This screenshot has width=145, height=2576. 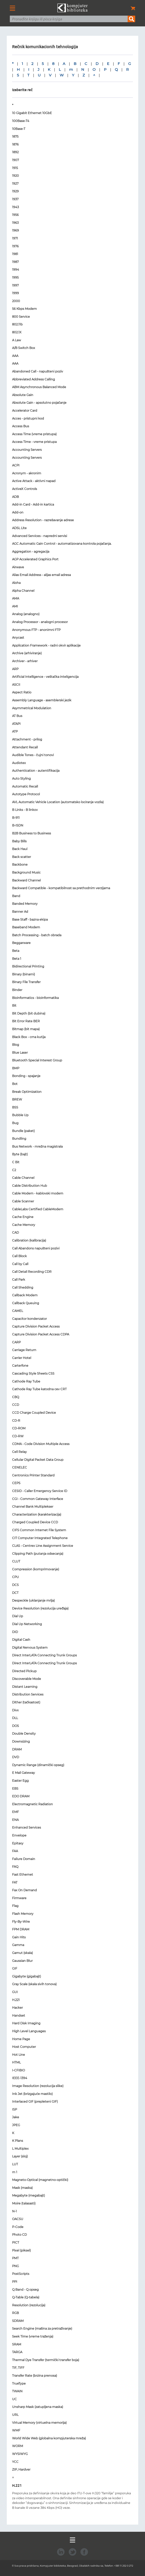 What do you see at coordinates (15, 215) in the screenshot?
I see `1956` at bounding box center [15, 215].